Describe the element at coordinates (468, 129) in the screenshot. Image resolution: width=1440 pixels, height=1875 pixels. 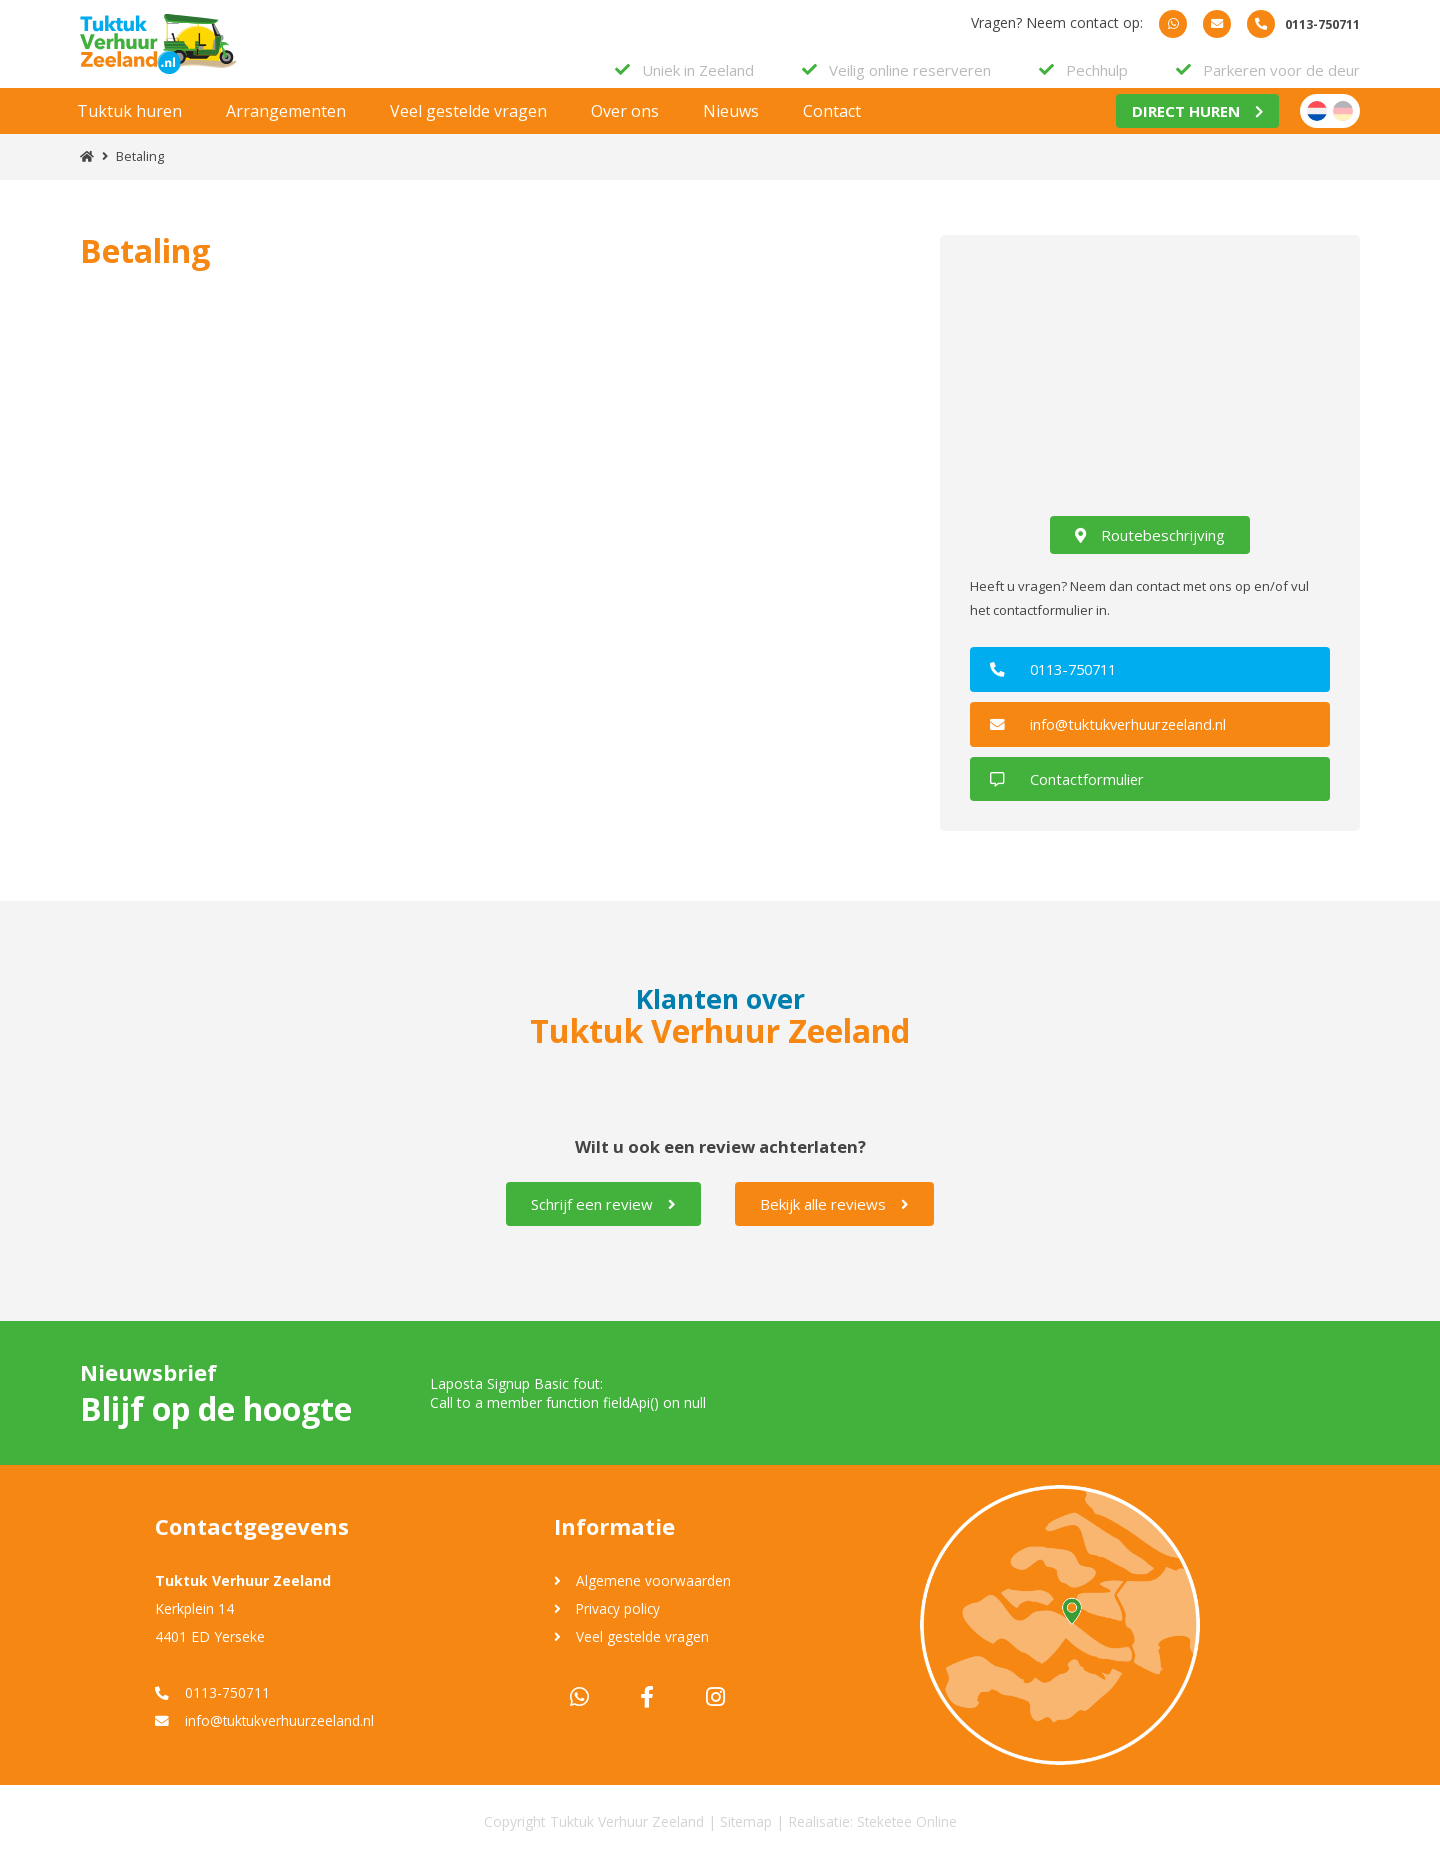
I see `Veel gestelde vragen` at that location.